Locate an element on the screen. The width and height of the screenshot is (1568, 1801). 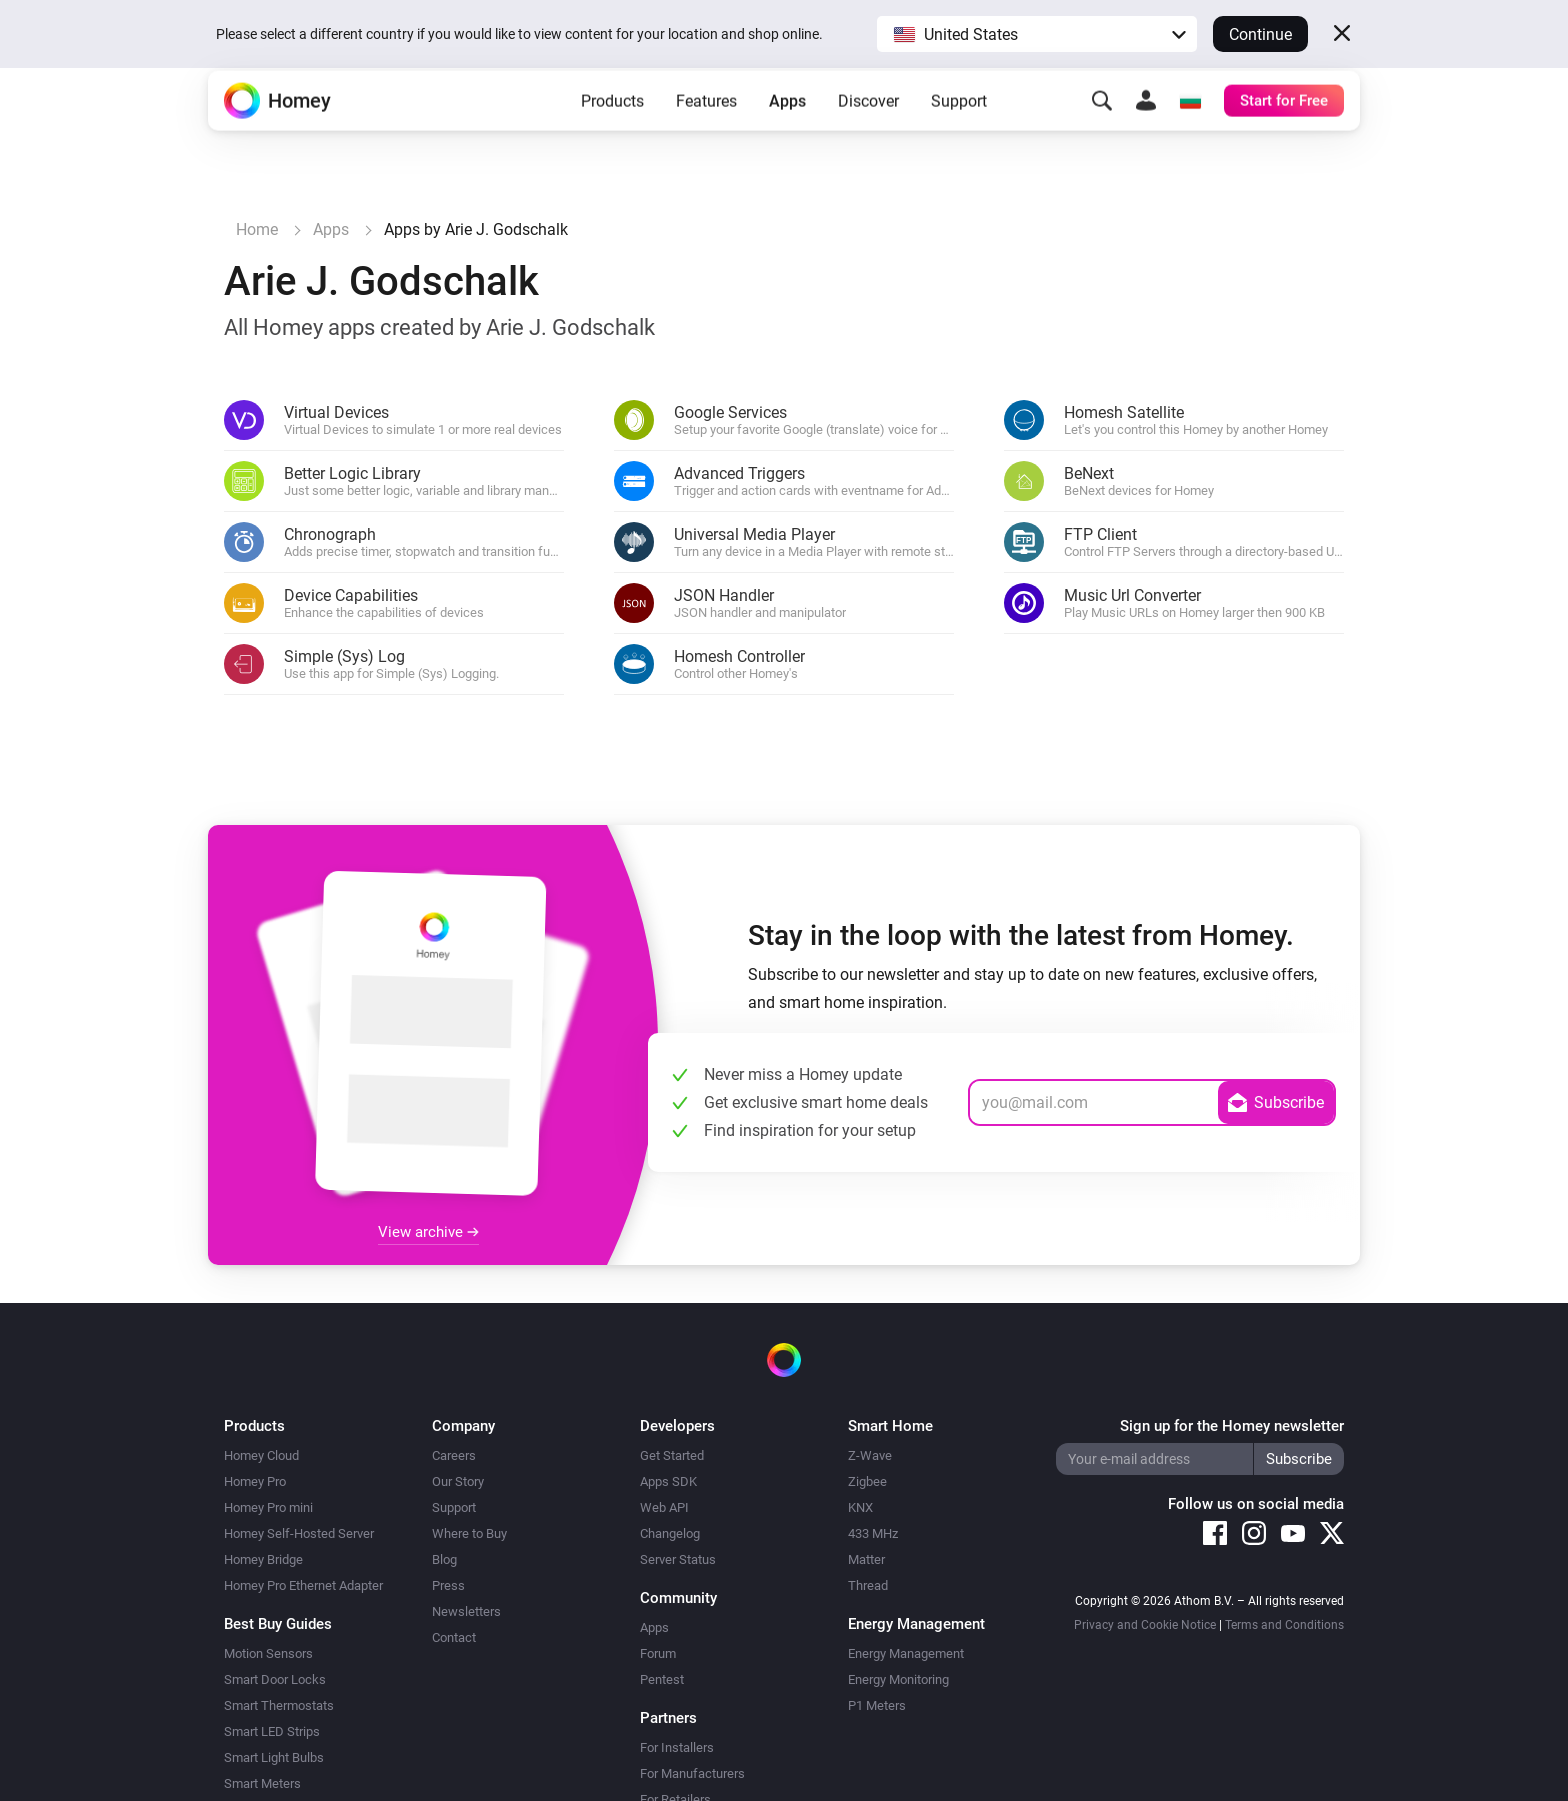
Homey Bridge is located at coordinates (263, 1559).